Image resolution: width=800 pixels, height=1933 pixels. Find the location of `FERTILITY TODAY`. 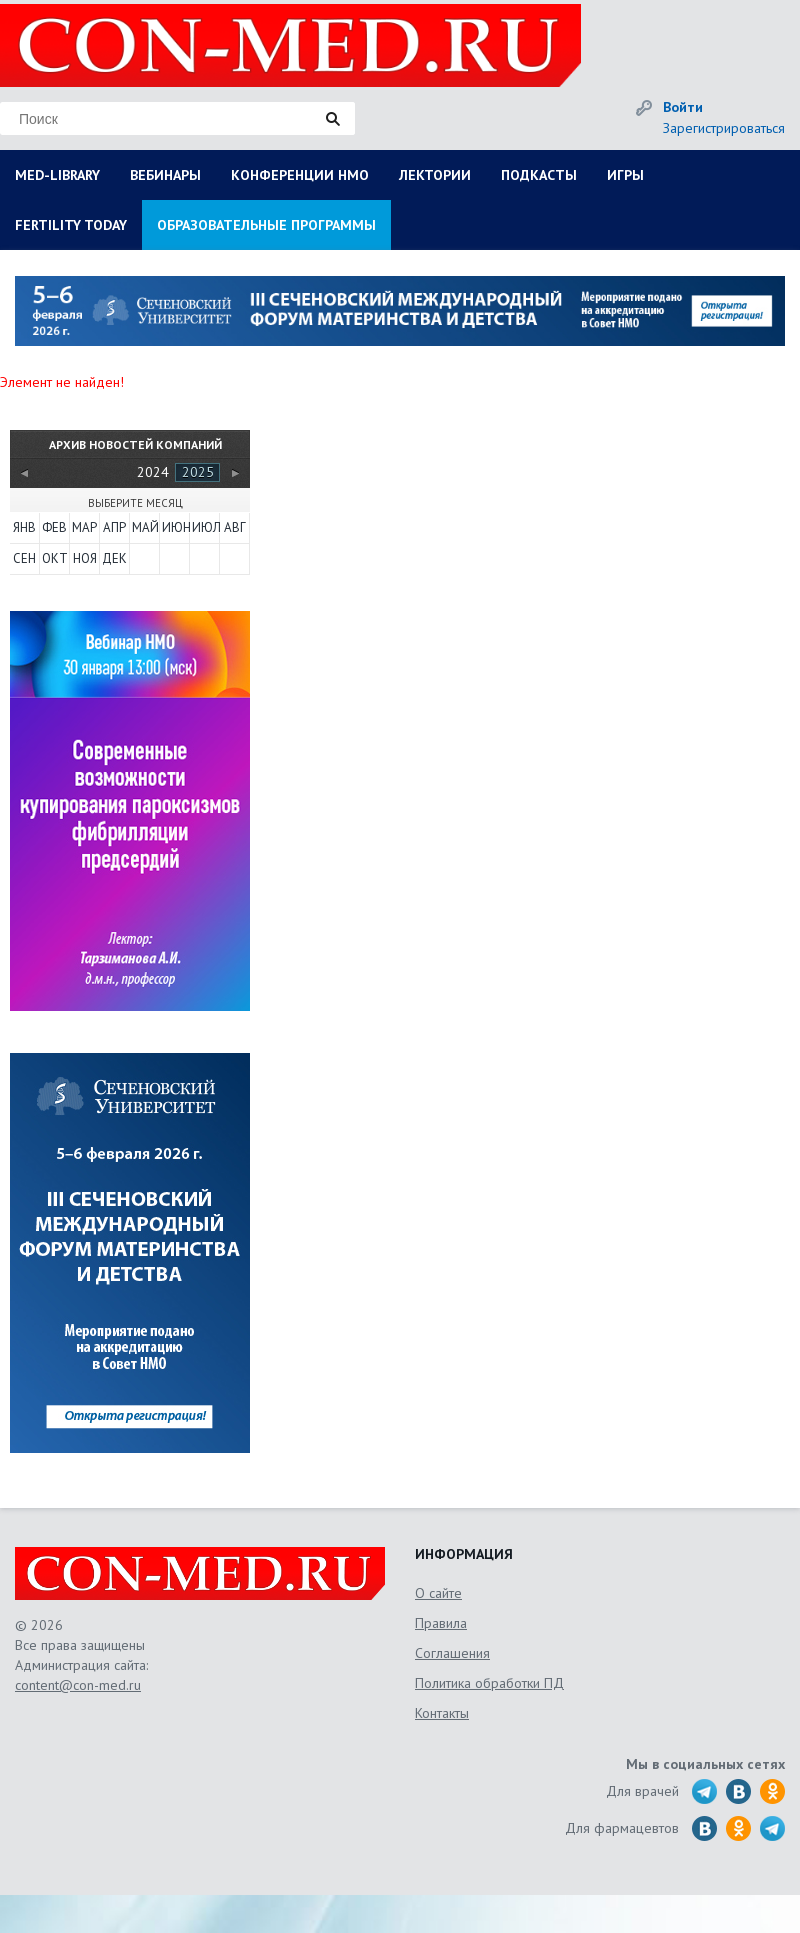

FERTILITY TODAY is located at coordinates (71, 225).